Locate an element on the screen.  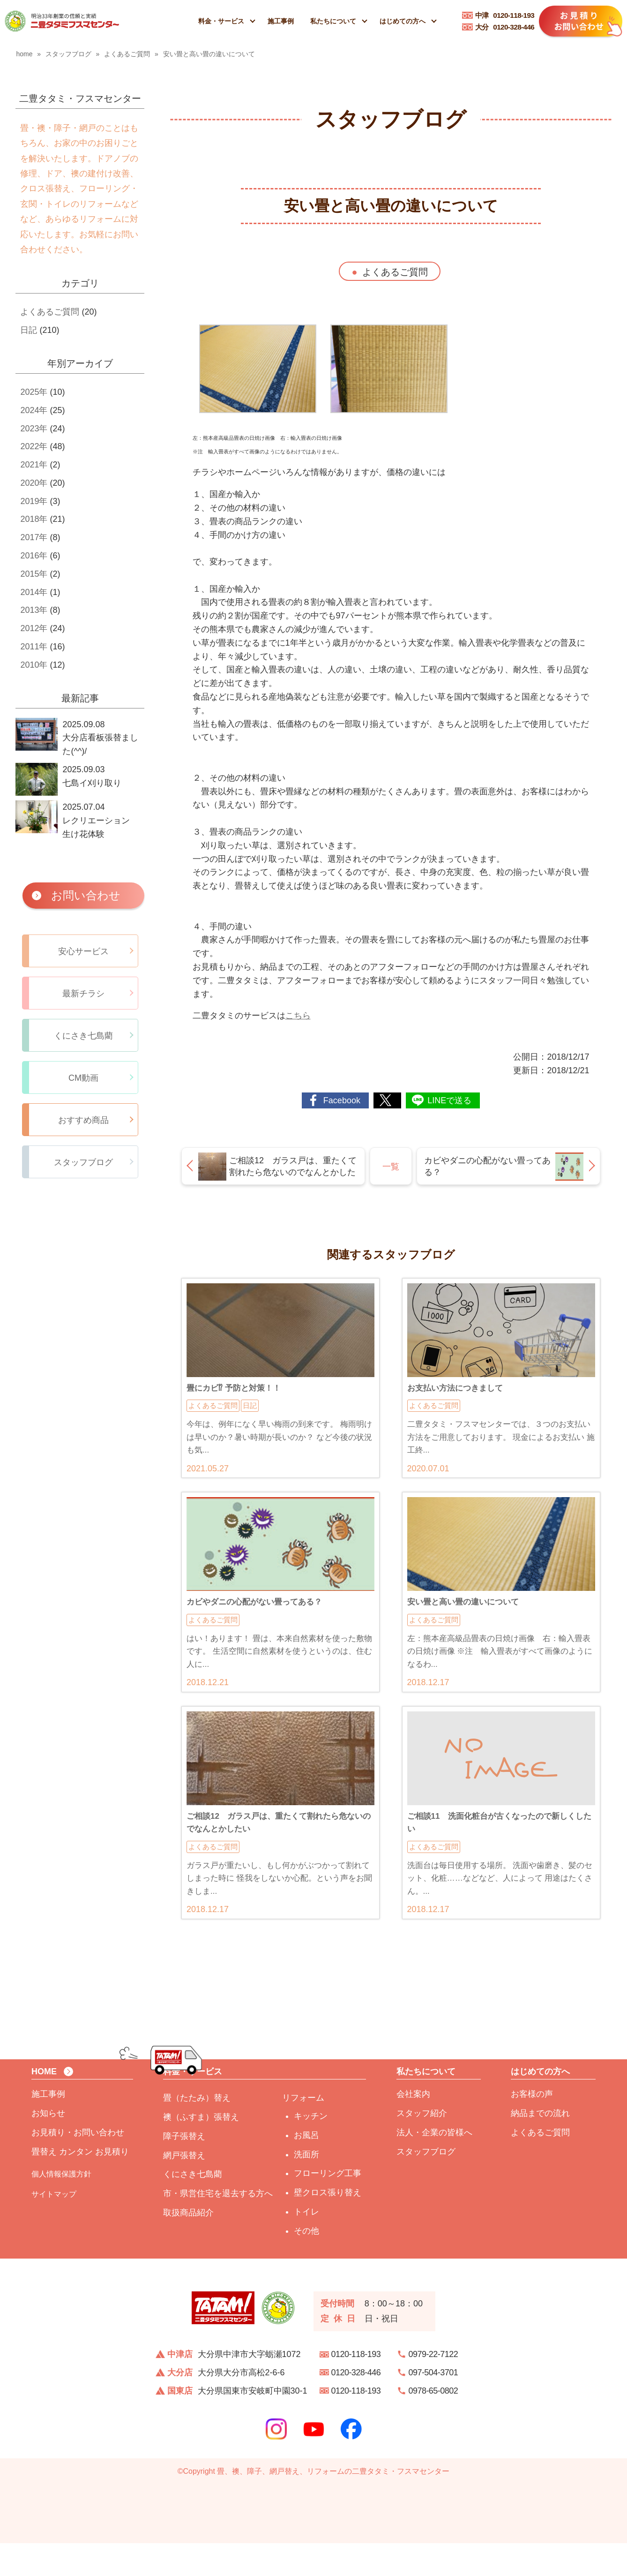
スタッフブログ is located at coordinates (425, 2184).